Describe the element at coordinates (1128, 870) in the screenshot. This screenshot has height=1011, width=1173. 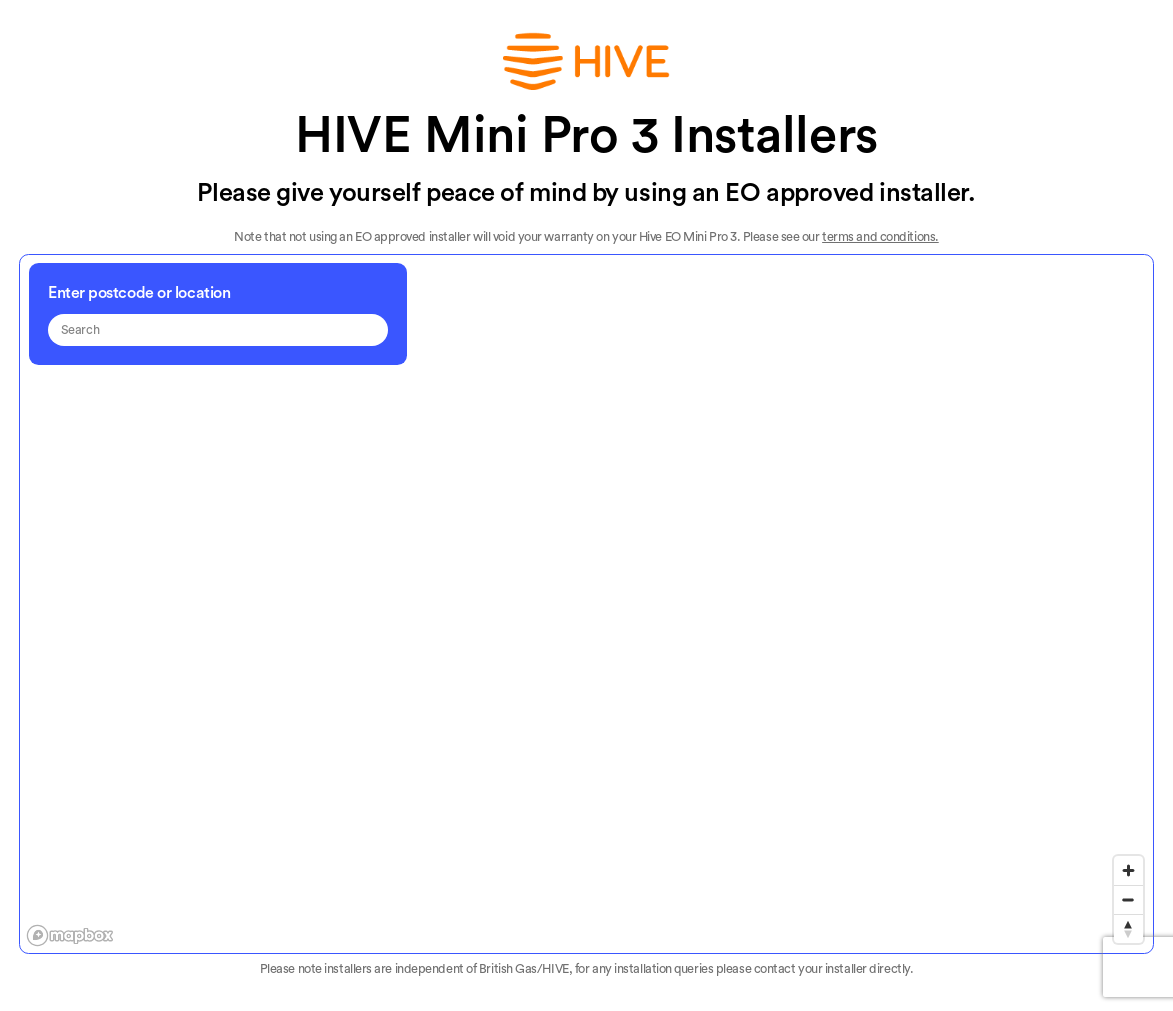
I see `[Zoom in]` at that location.